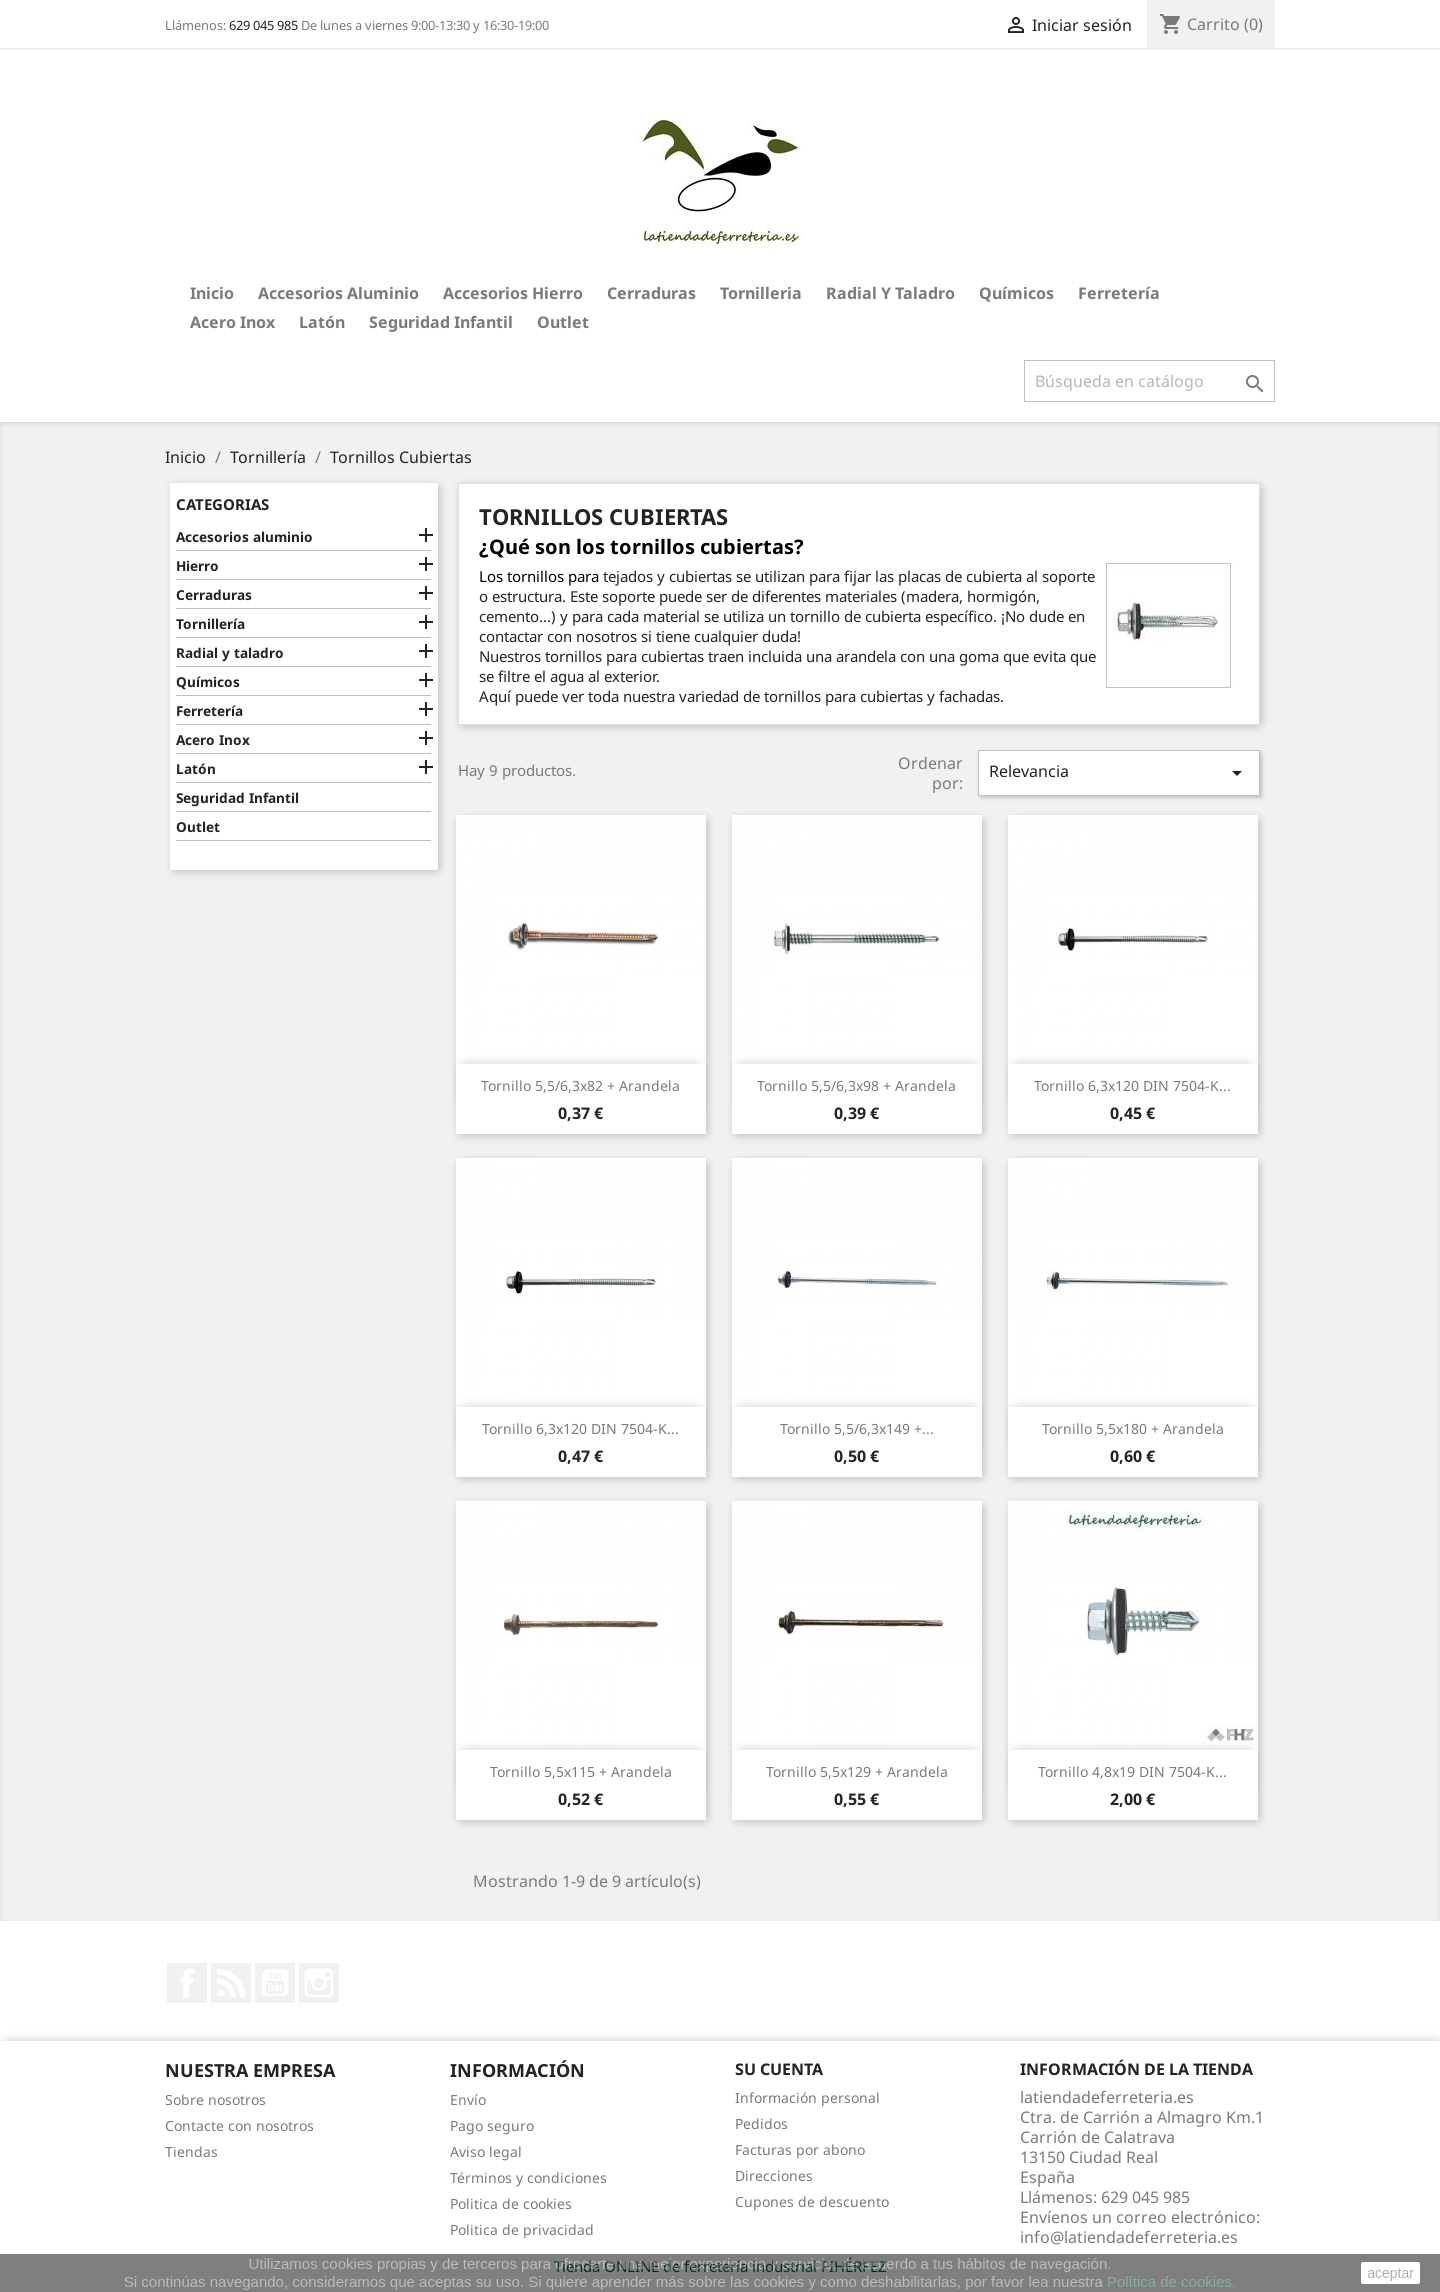 This screenshot has width=1440, height=2292. Describe the element at coordinates (563, 322) in the screenshot. I see `Outlet` at that location.